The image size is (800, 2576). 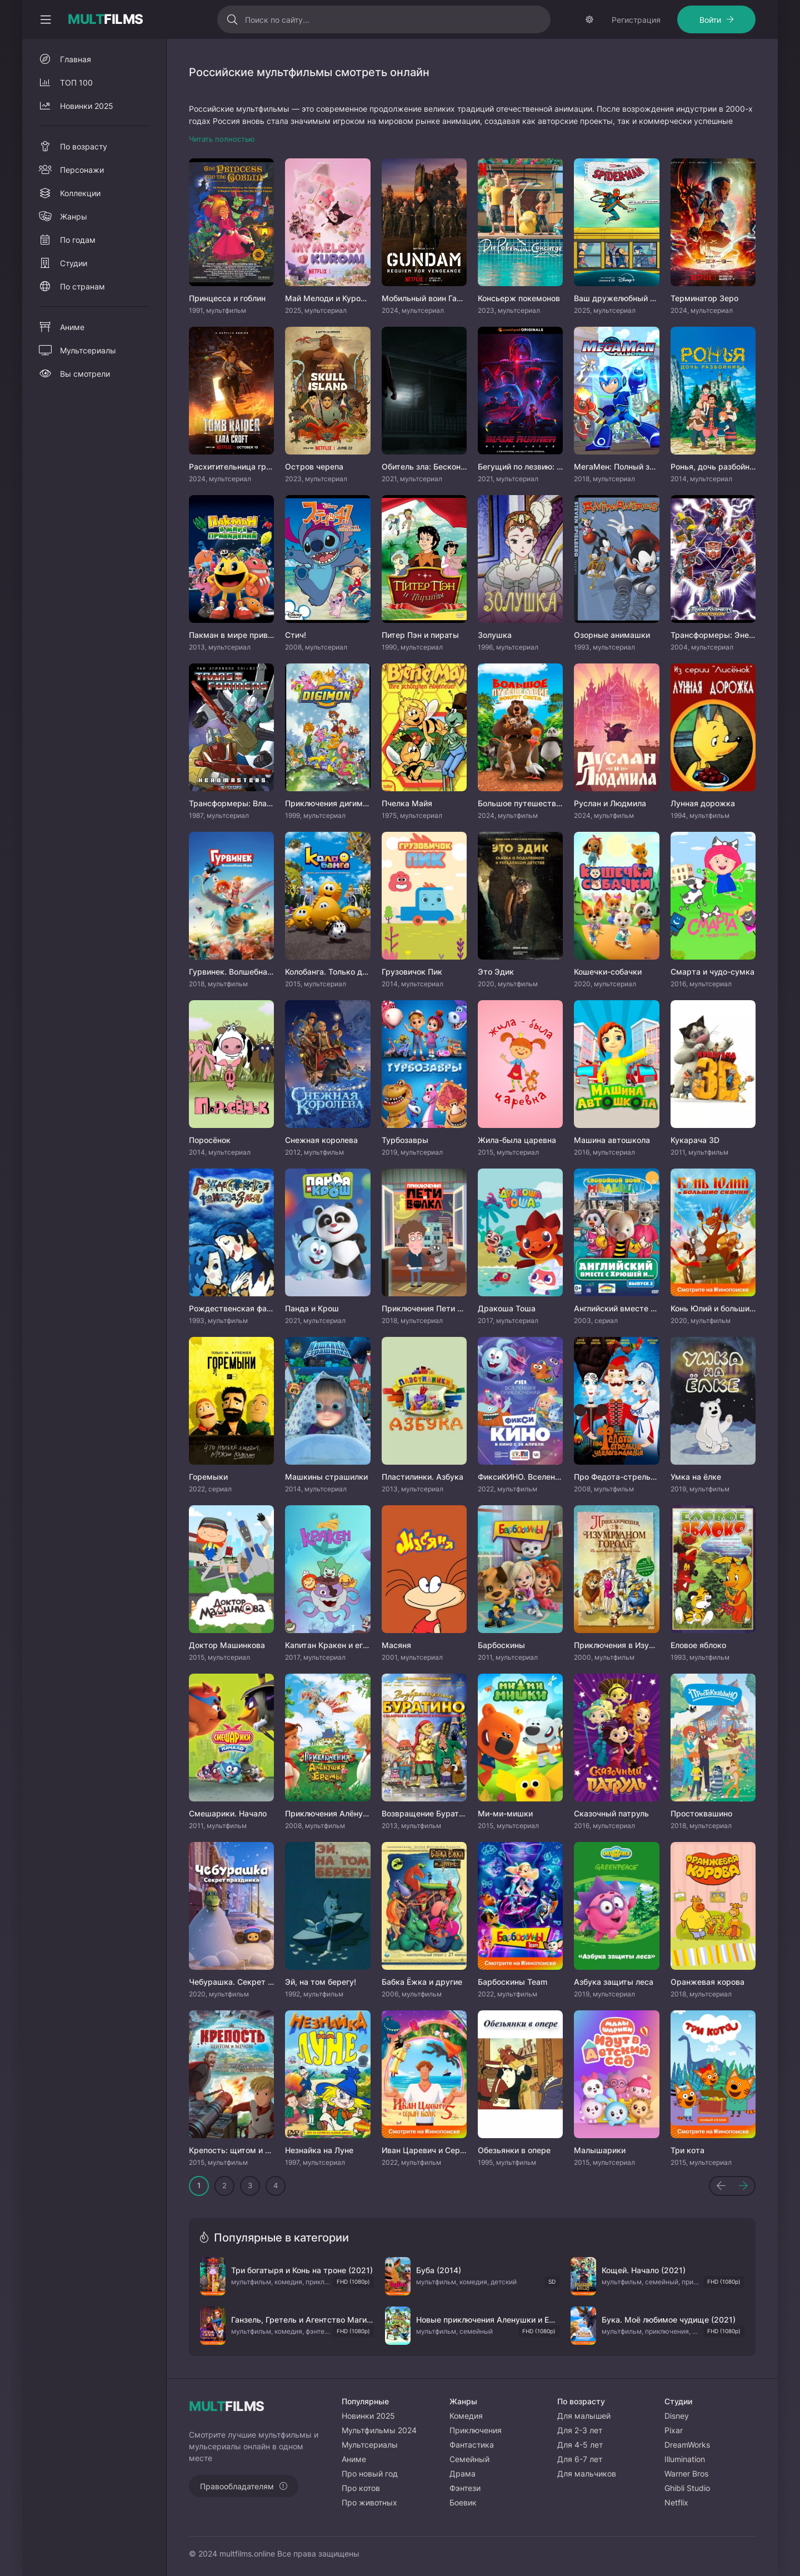 What do you see at coordinates (86, 106) in the screenshot?
I see `Новинки 2025` at bounding box center [86, 106].